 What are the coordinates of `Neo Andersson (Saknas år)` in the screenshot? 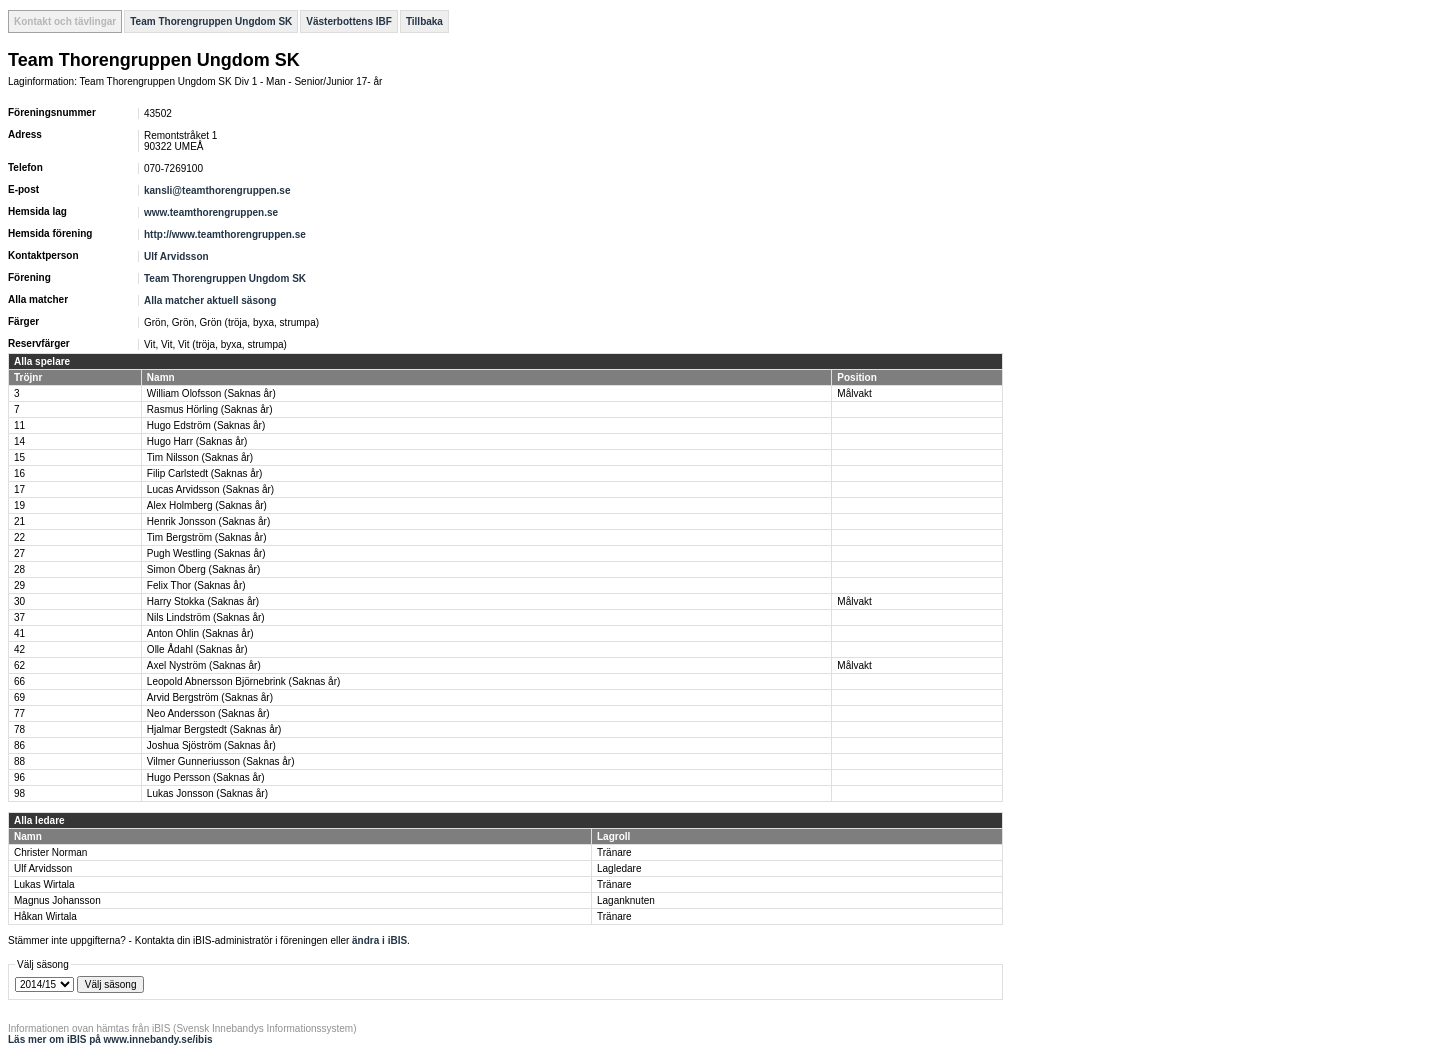 It's located at (208, 713).